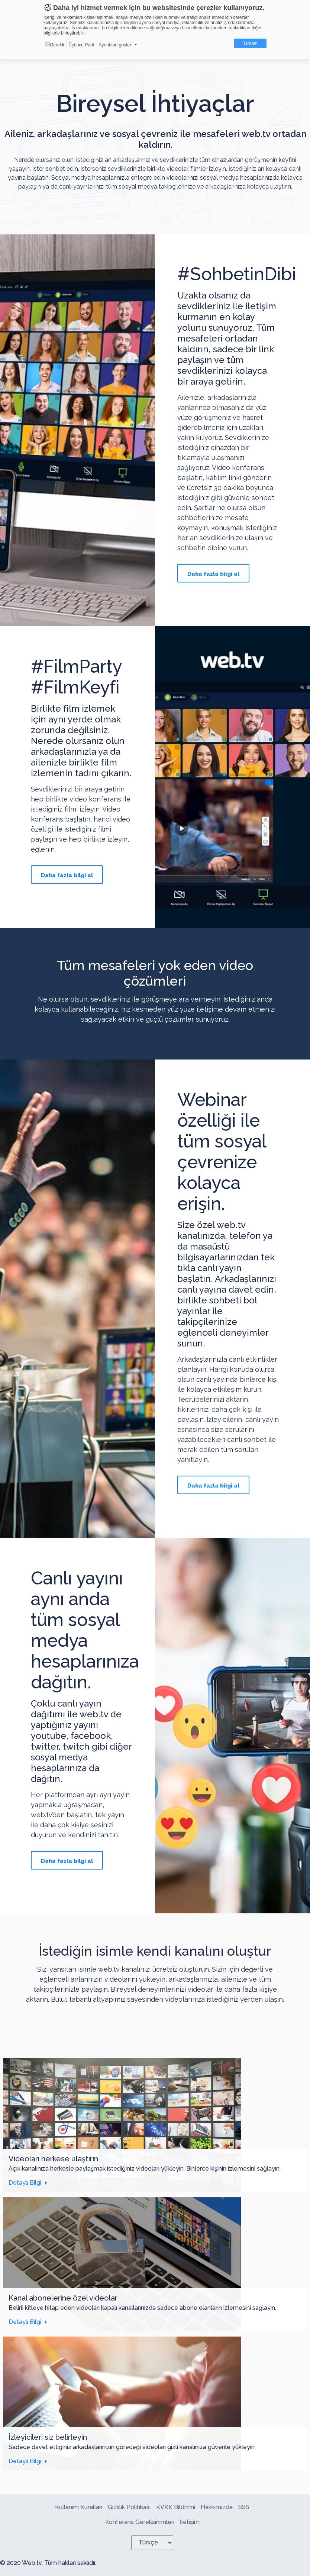 The height and width of the screenshot is (2576, 310). I want to click on Ayrıntıları göster, so click(115, 45).